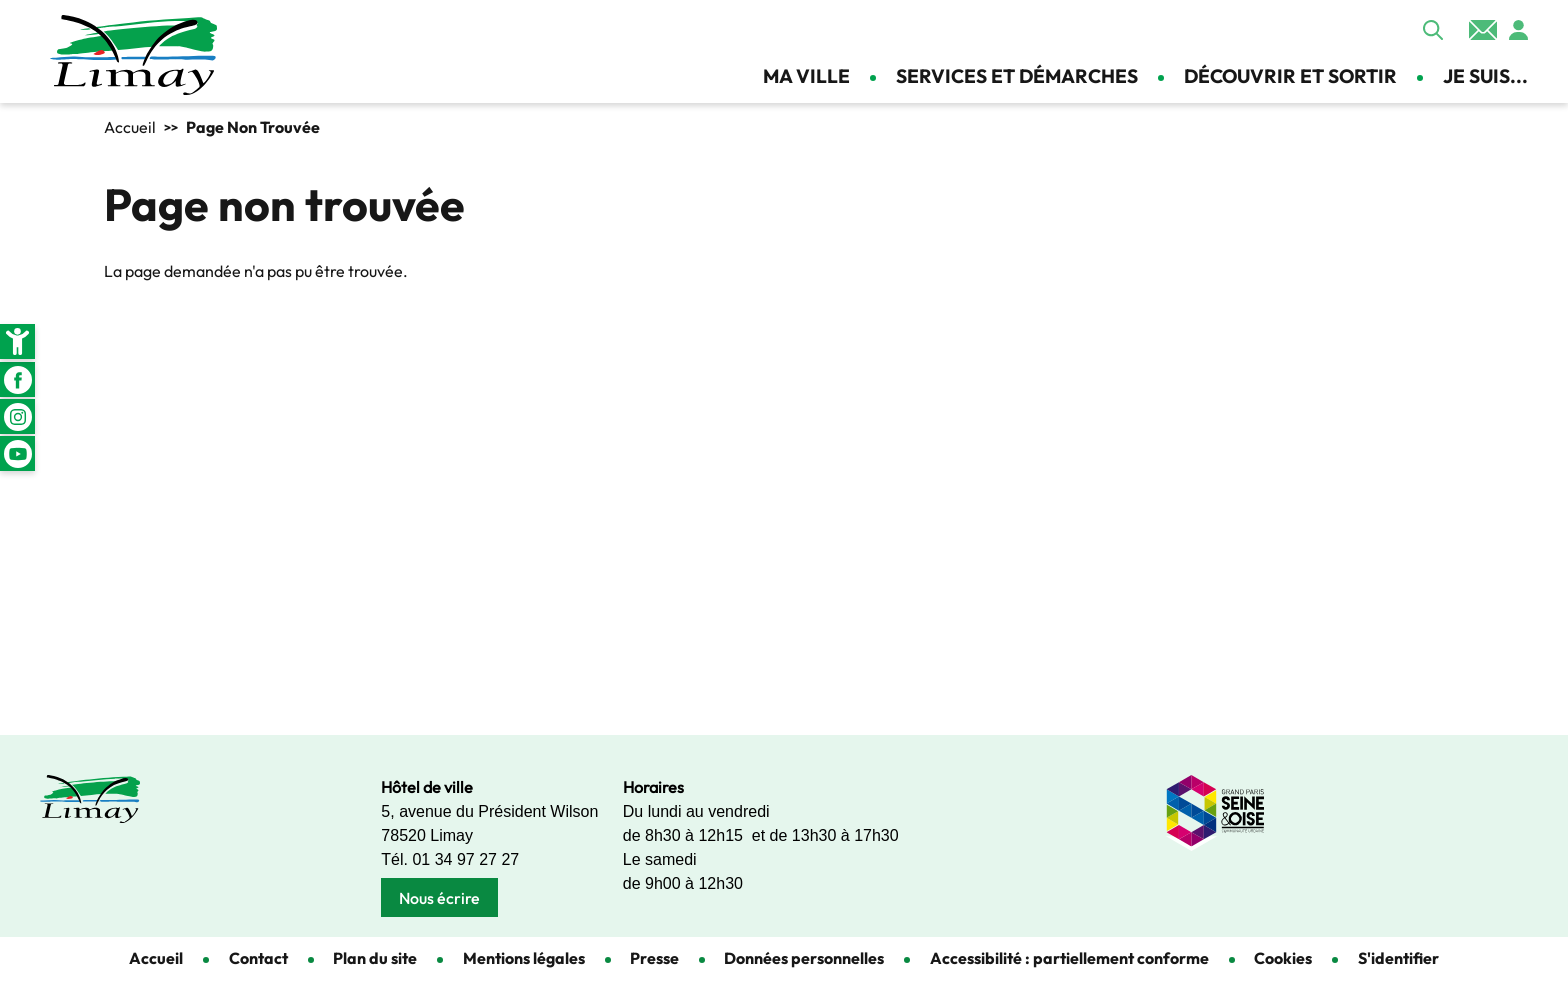  What do you see at coordinates (1483, 30) in the screenshot?
I see `Contact [link]` at bounding box center [1483, 30].